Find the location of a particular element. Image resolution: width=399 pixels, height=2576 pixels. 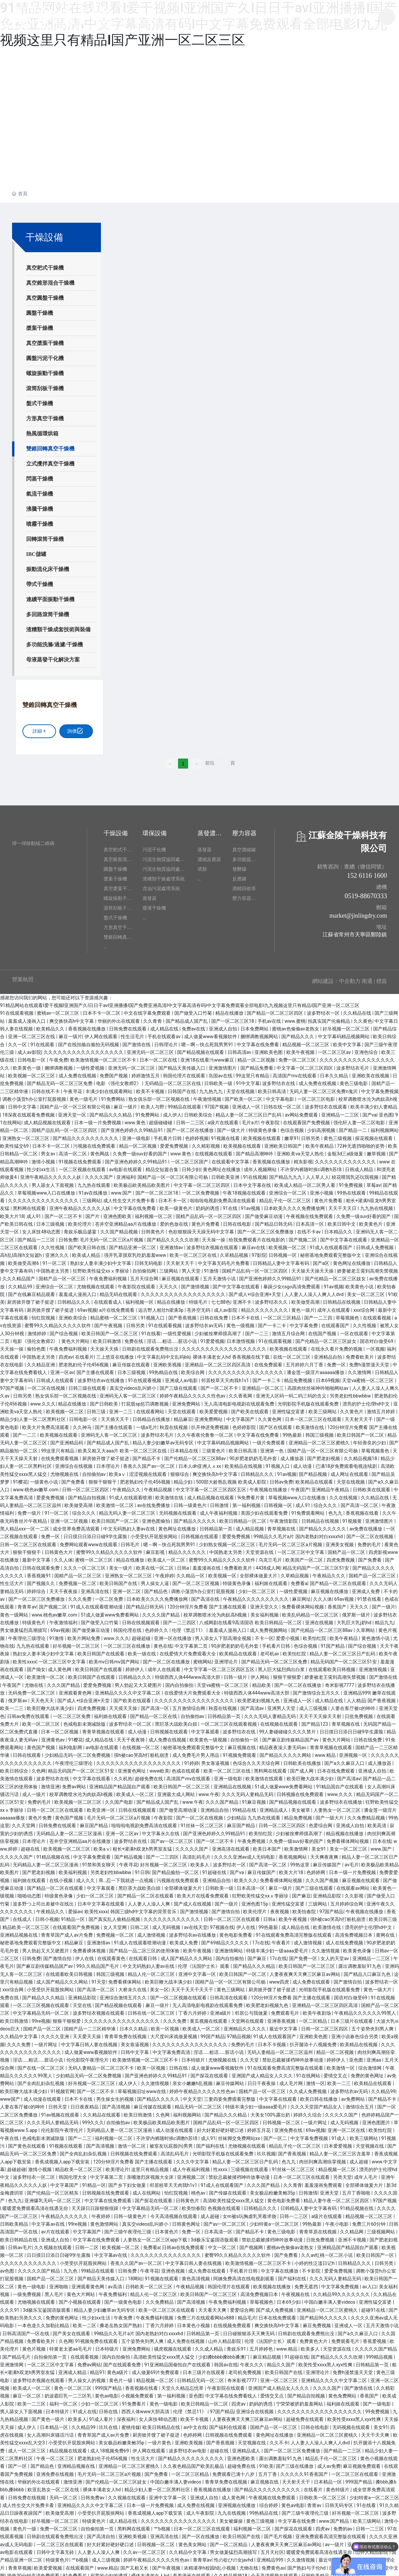

天天操一操 is located at coordinates (214, 1235).